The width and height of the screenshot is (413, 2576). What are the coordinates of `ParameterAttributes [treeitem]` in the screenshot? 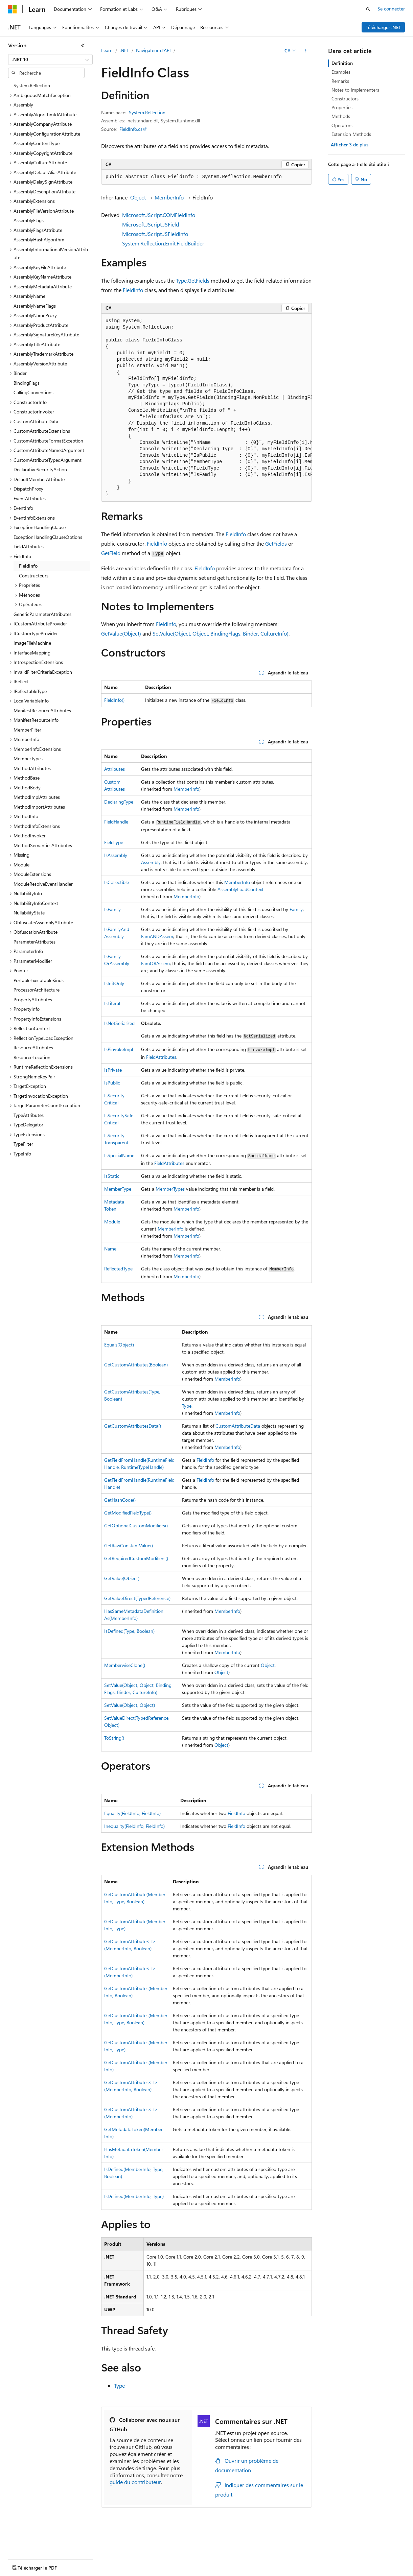 It's located at (34, 941).